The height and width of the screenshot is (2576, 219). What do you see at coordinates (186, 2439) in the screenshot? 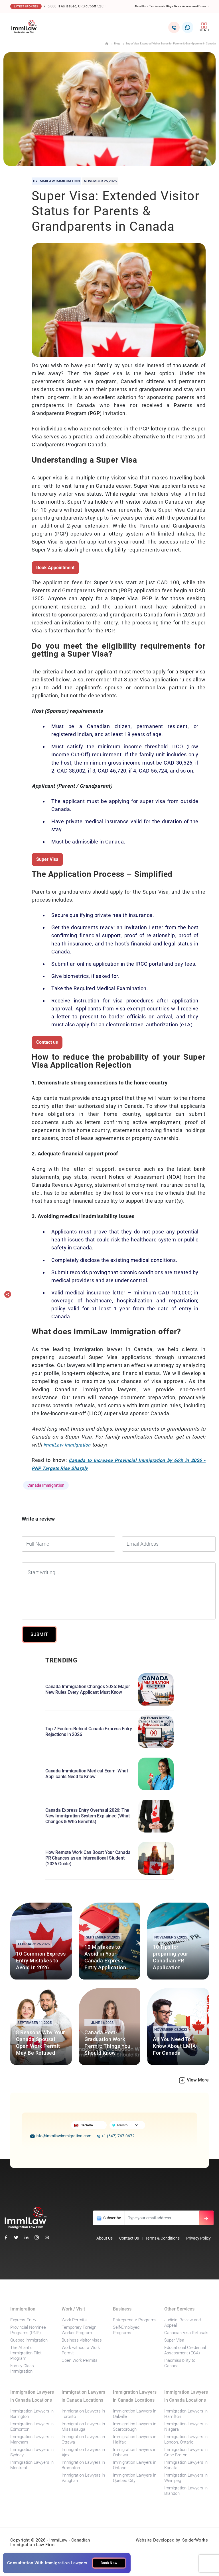
I see `Immigration Lawyers in London, Ontario` at bounding box center [186, 2439].